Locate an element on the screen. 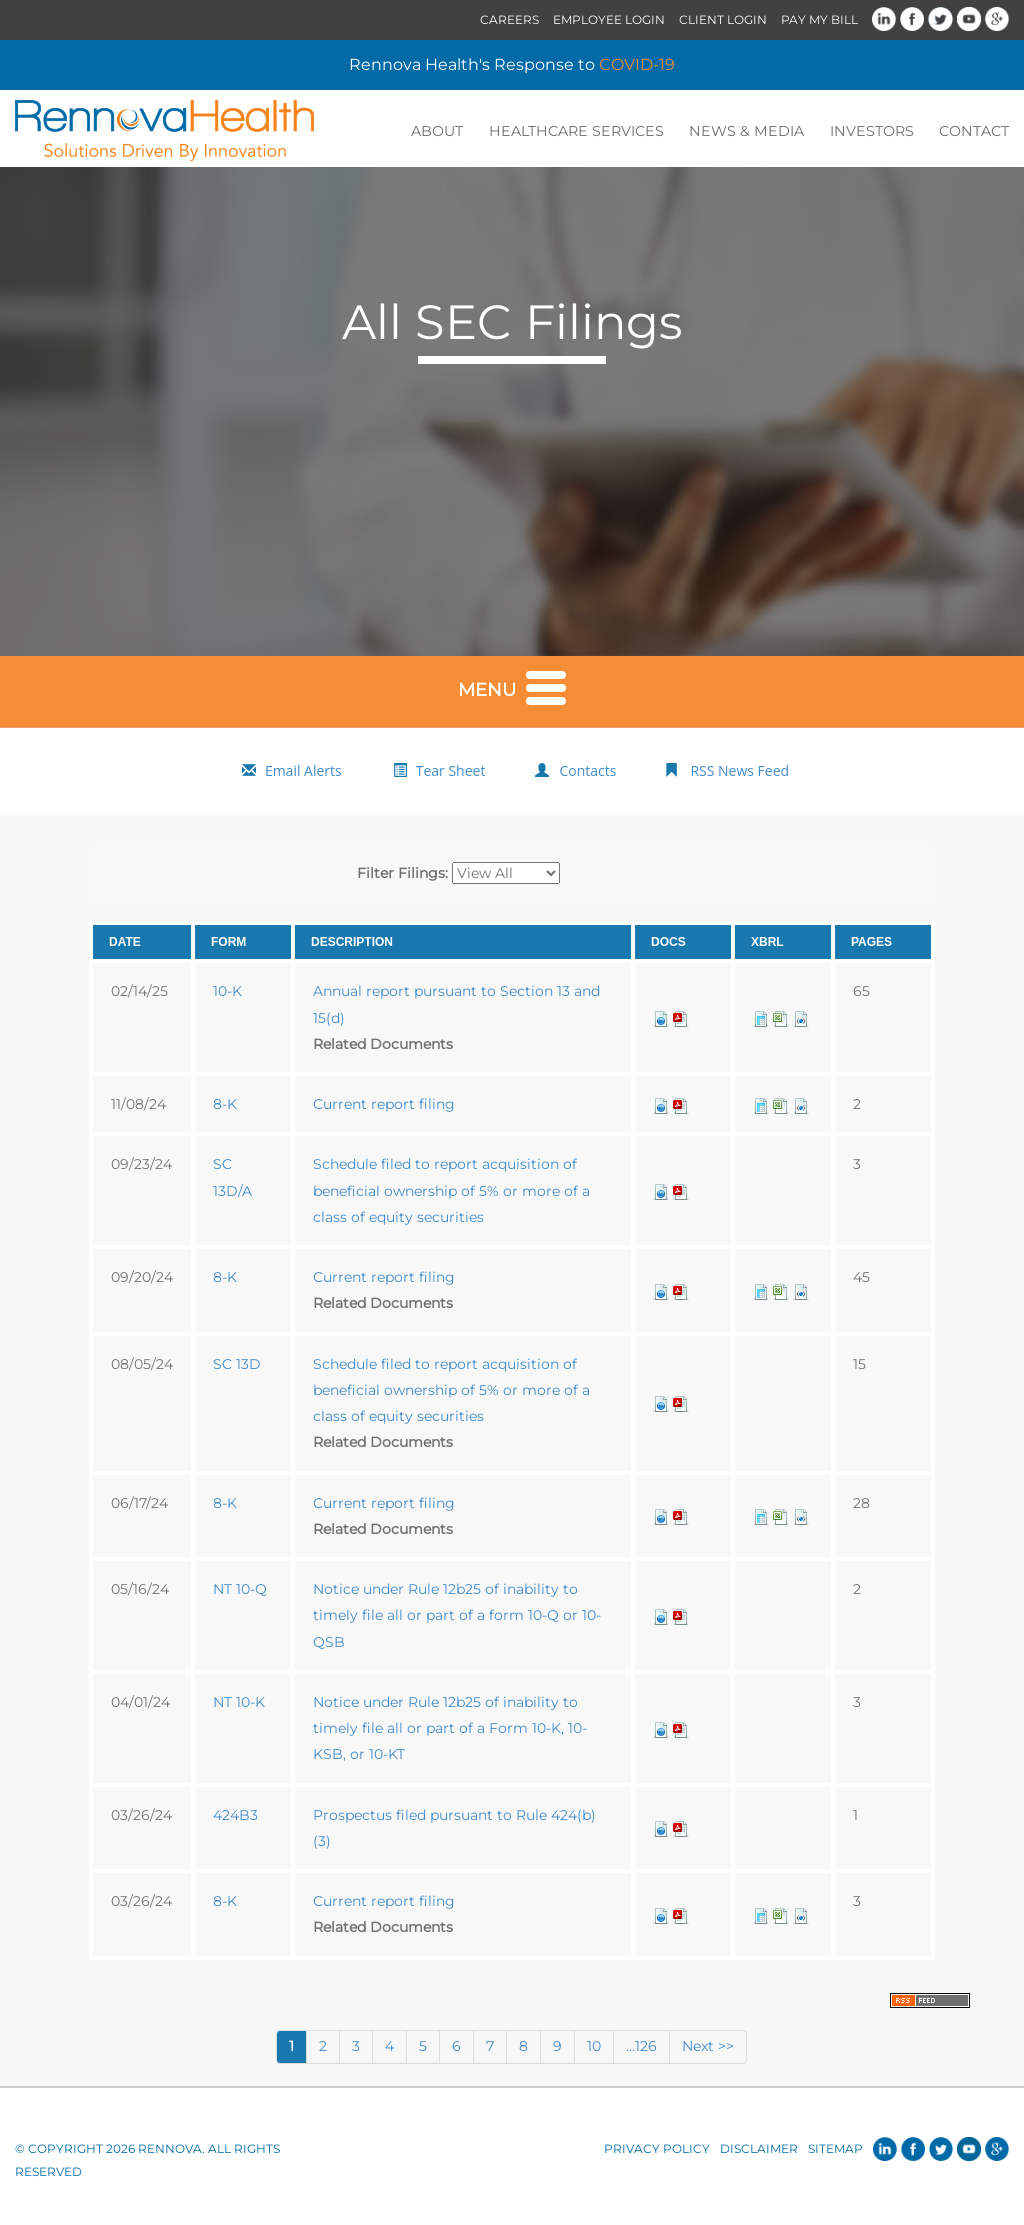  10 is located at coordinates (594, 2048).